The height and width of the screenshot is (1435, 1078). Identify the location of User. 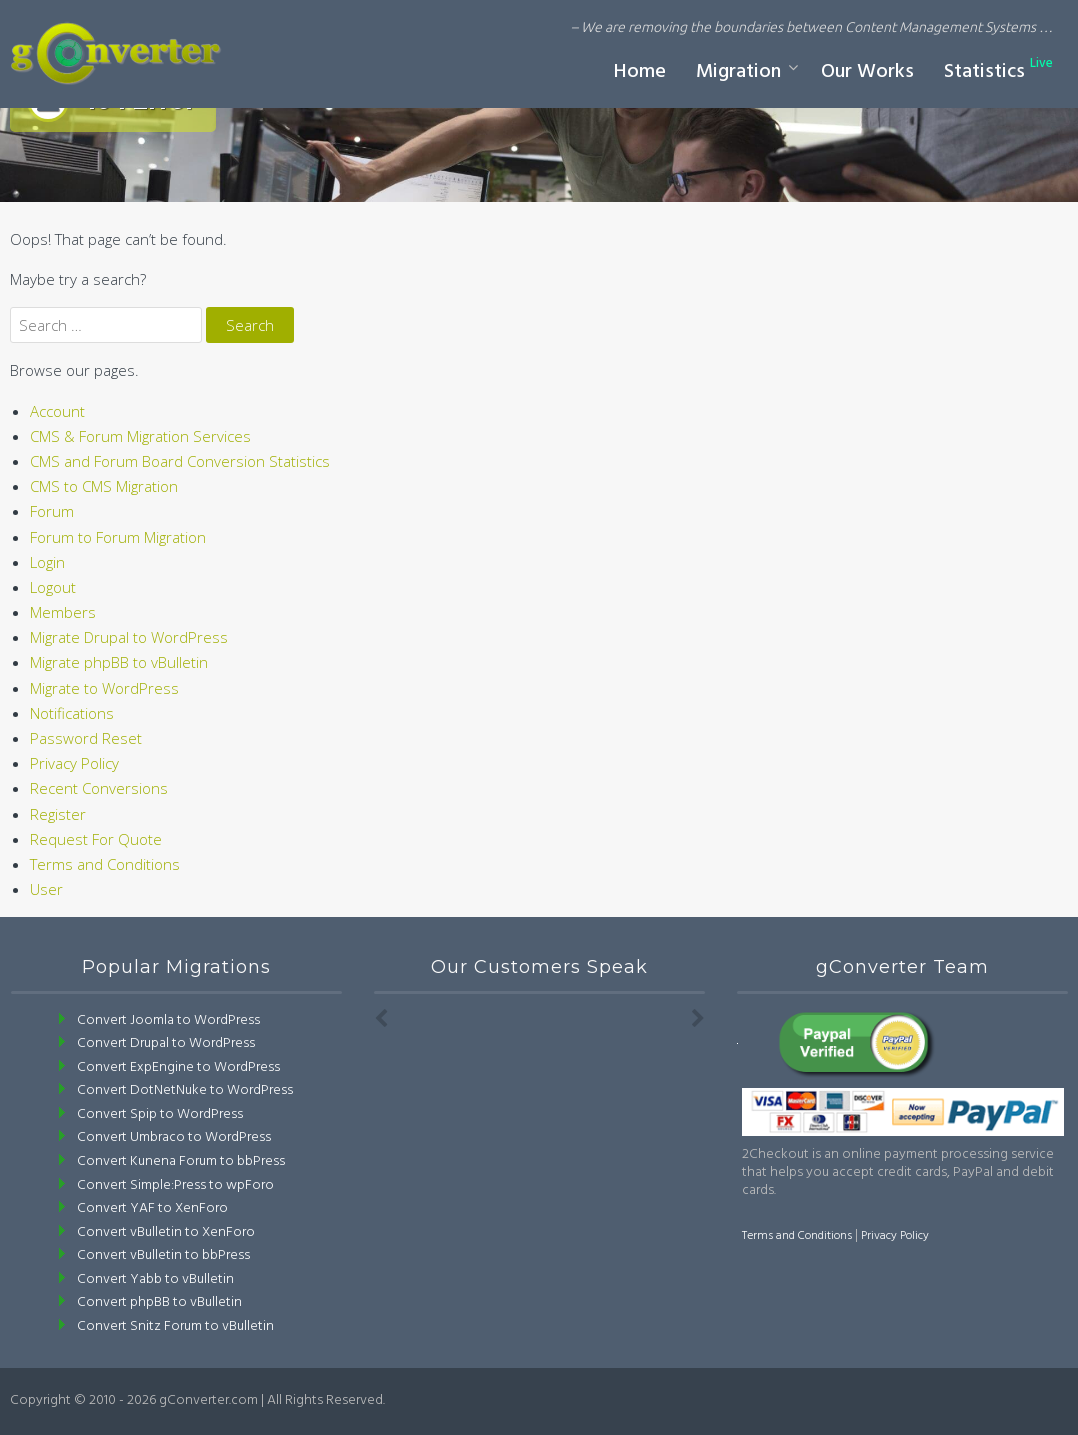
(46, 889).